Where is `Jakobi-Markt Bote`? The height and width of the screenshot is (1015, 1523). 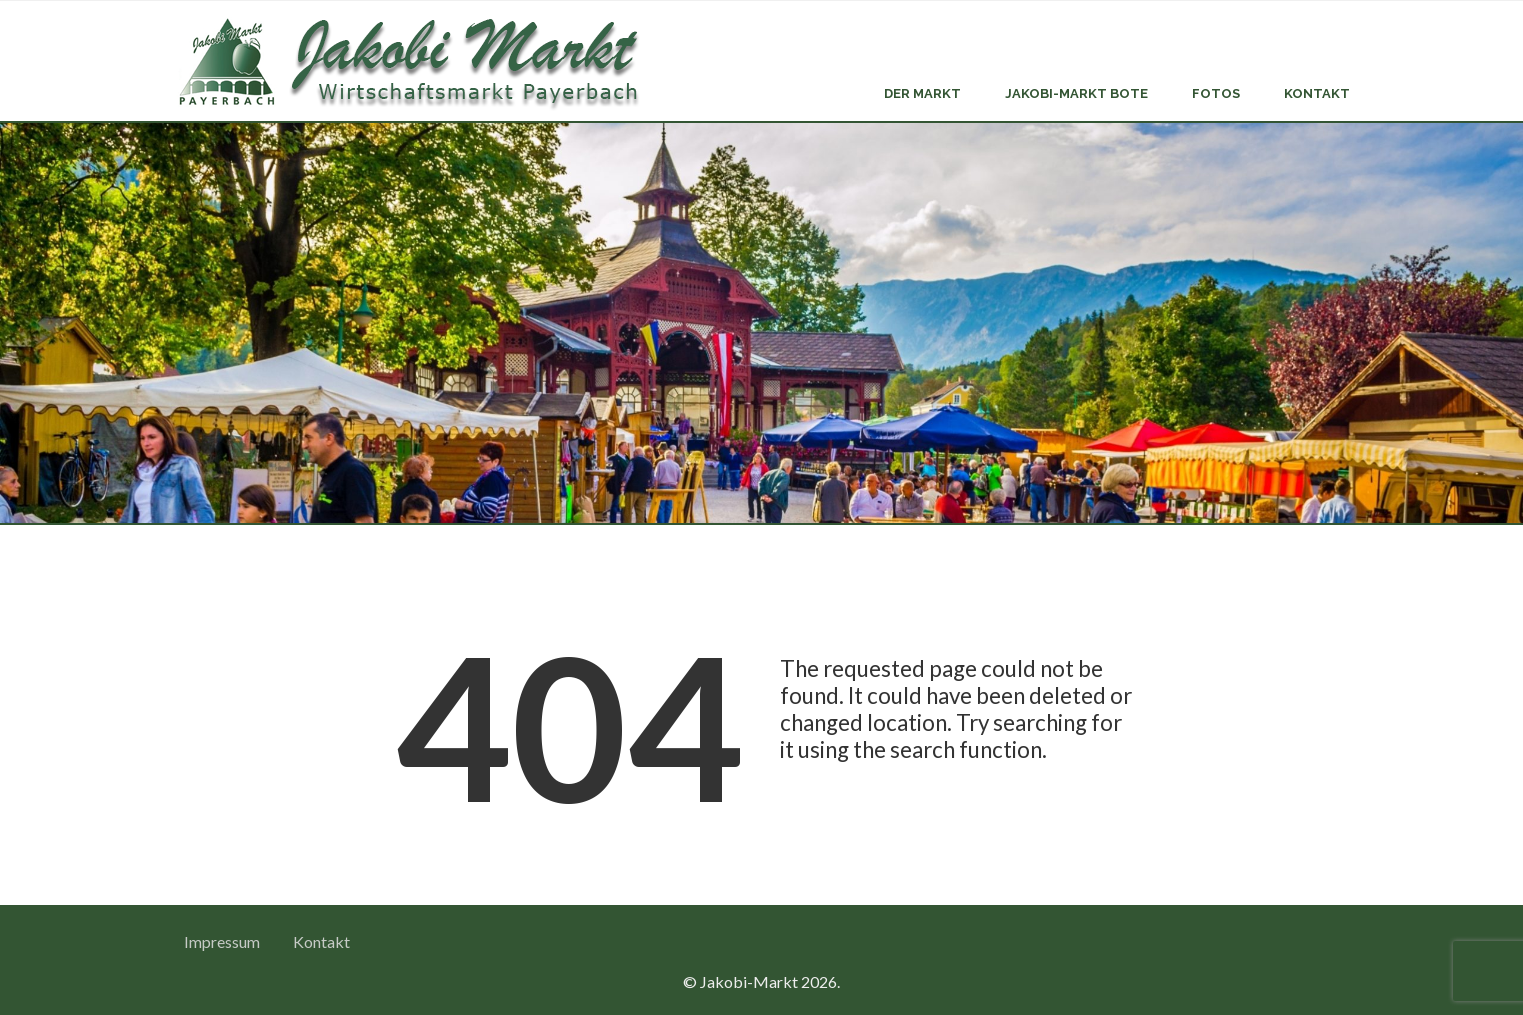 Jakobi-Markt Bote is located at coordinates (1076, 93).